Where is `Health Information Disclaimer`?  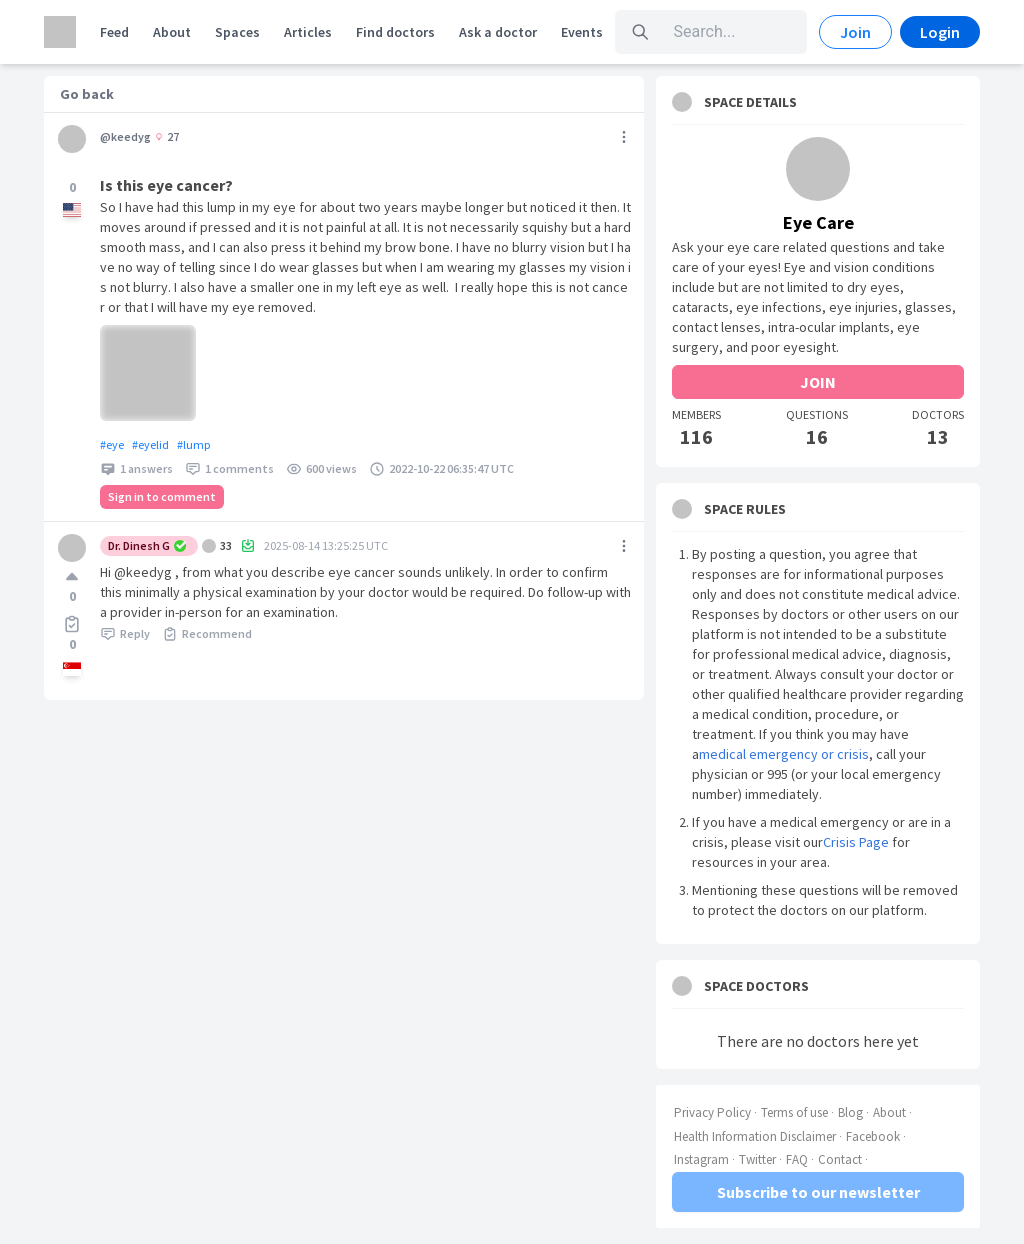 Health Information Disclaimer is located at coordinates (755, 1136).